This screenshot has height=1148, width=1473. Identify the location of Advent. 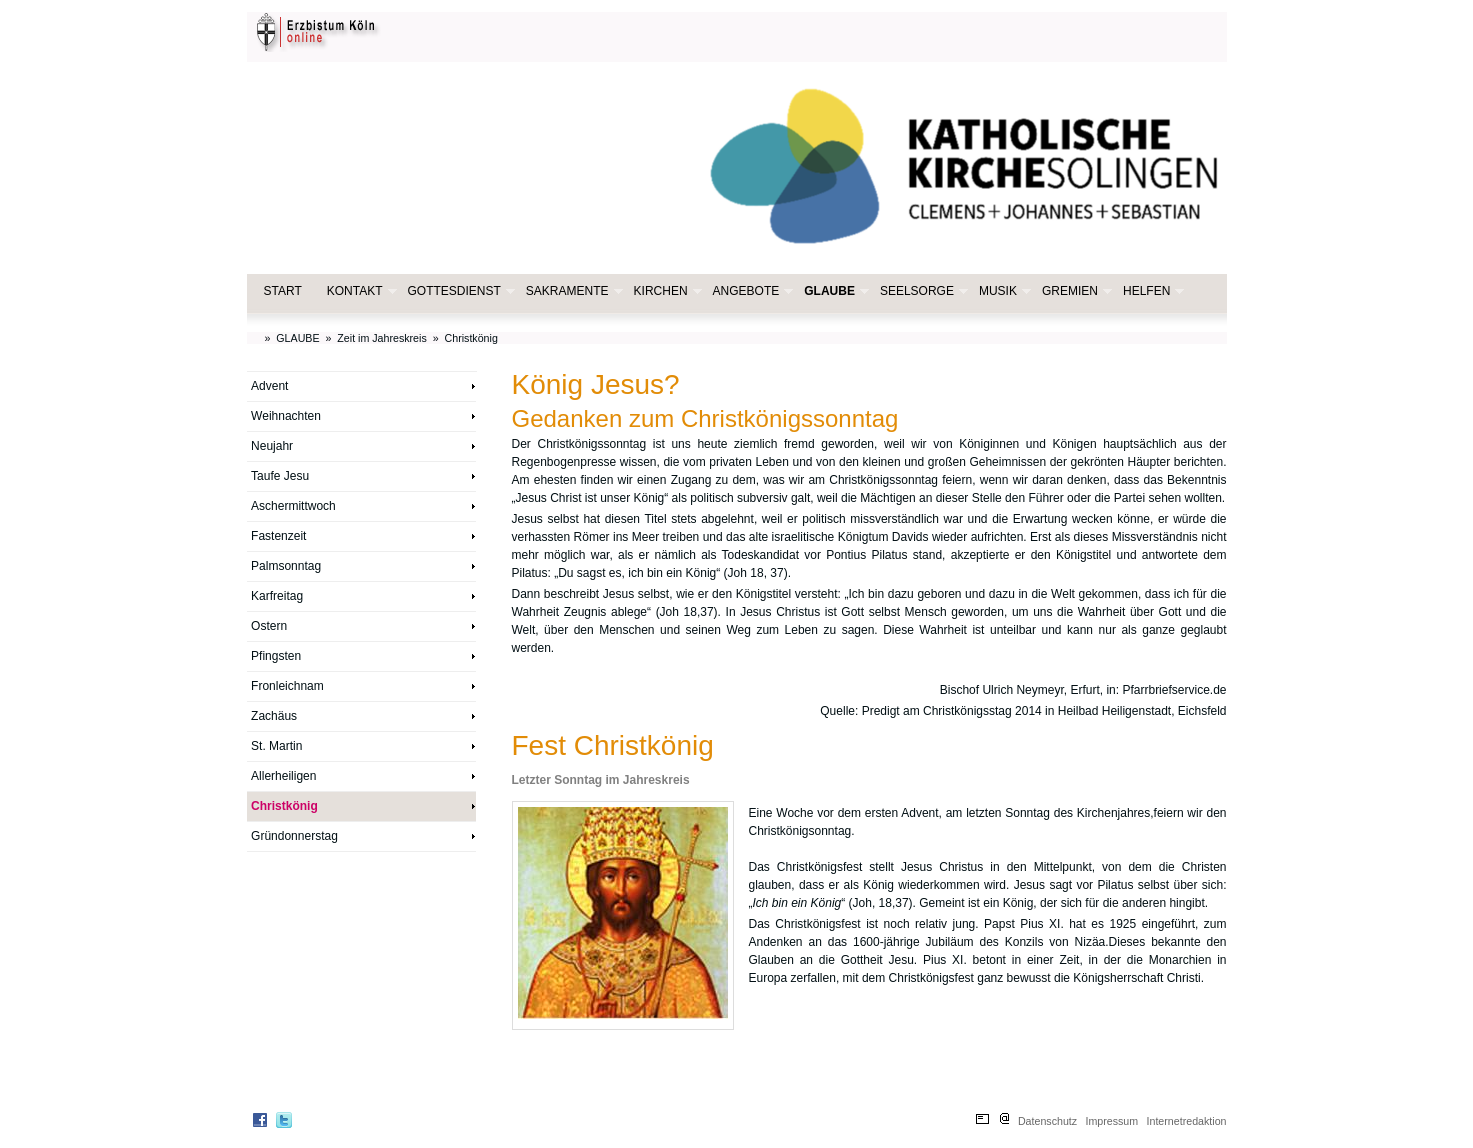
(269, 386).